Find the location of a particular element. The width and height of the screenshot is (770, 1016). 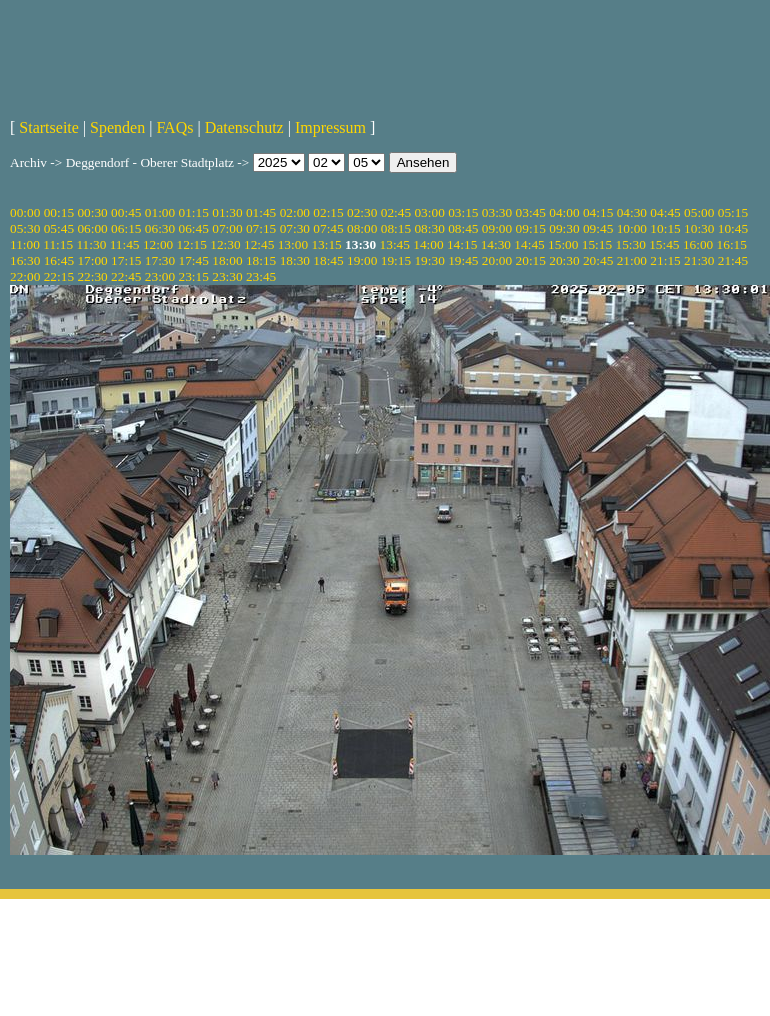

05:00 is located at coordinates (699, 212).